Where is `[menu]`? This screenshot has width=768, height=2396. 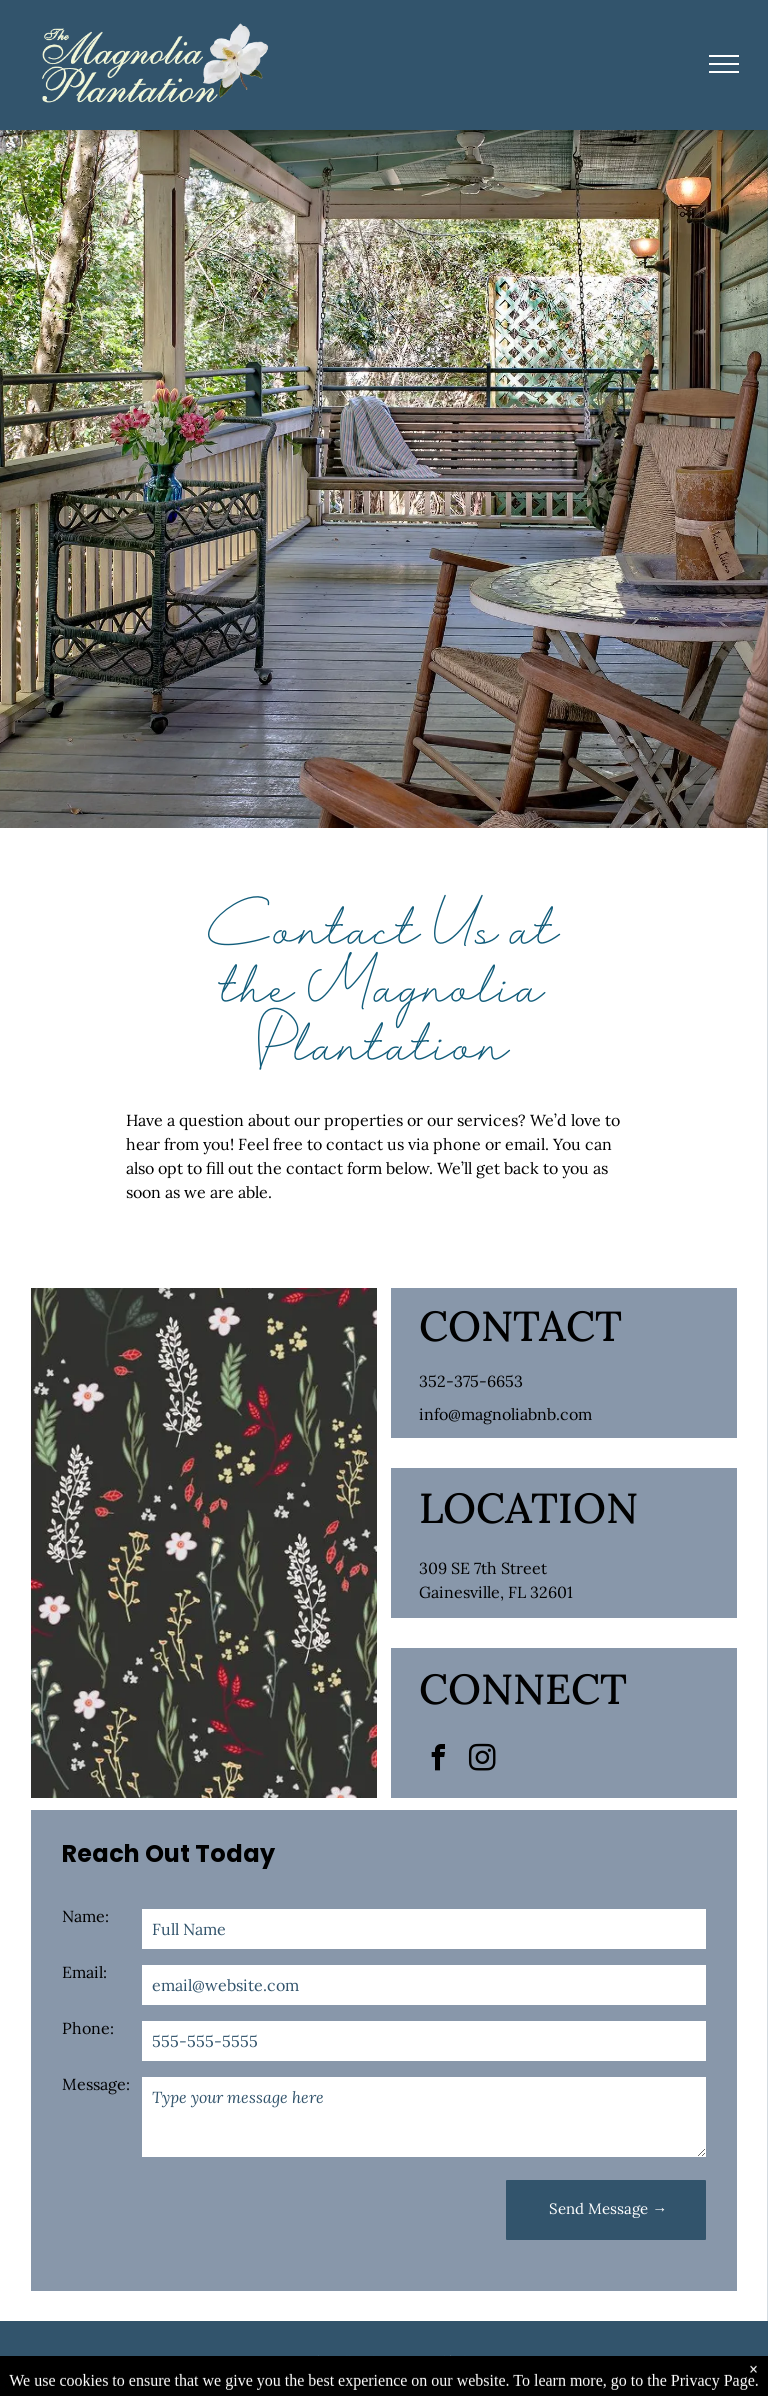 [menu] is located at coordinates (724, 64).